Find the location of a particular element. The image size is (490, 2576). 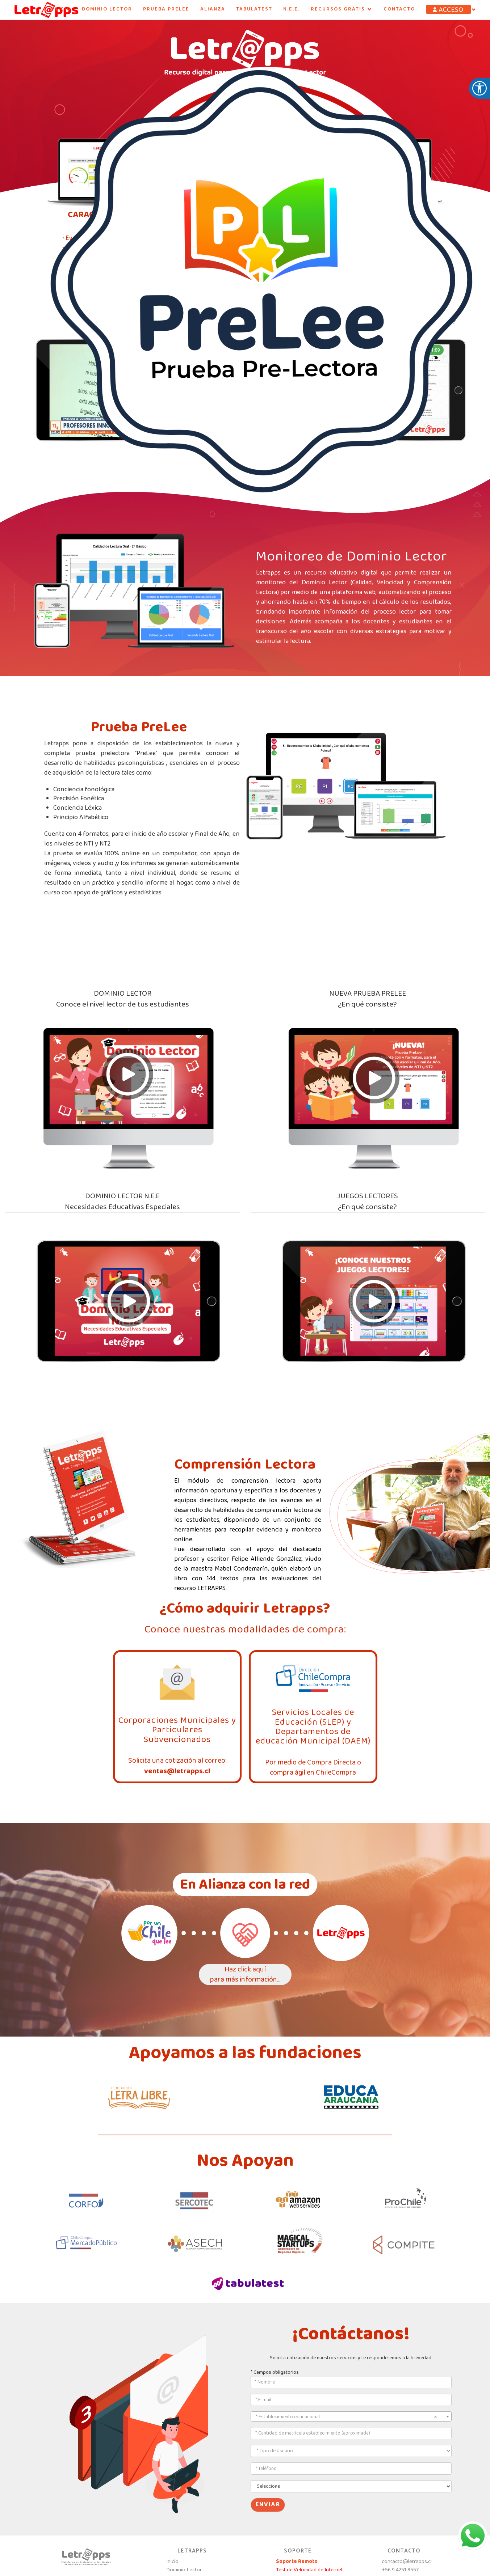

RECURSOS GRATIS [button] is located at coordinates (342, 9).